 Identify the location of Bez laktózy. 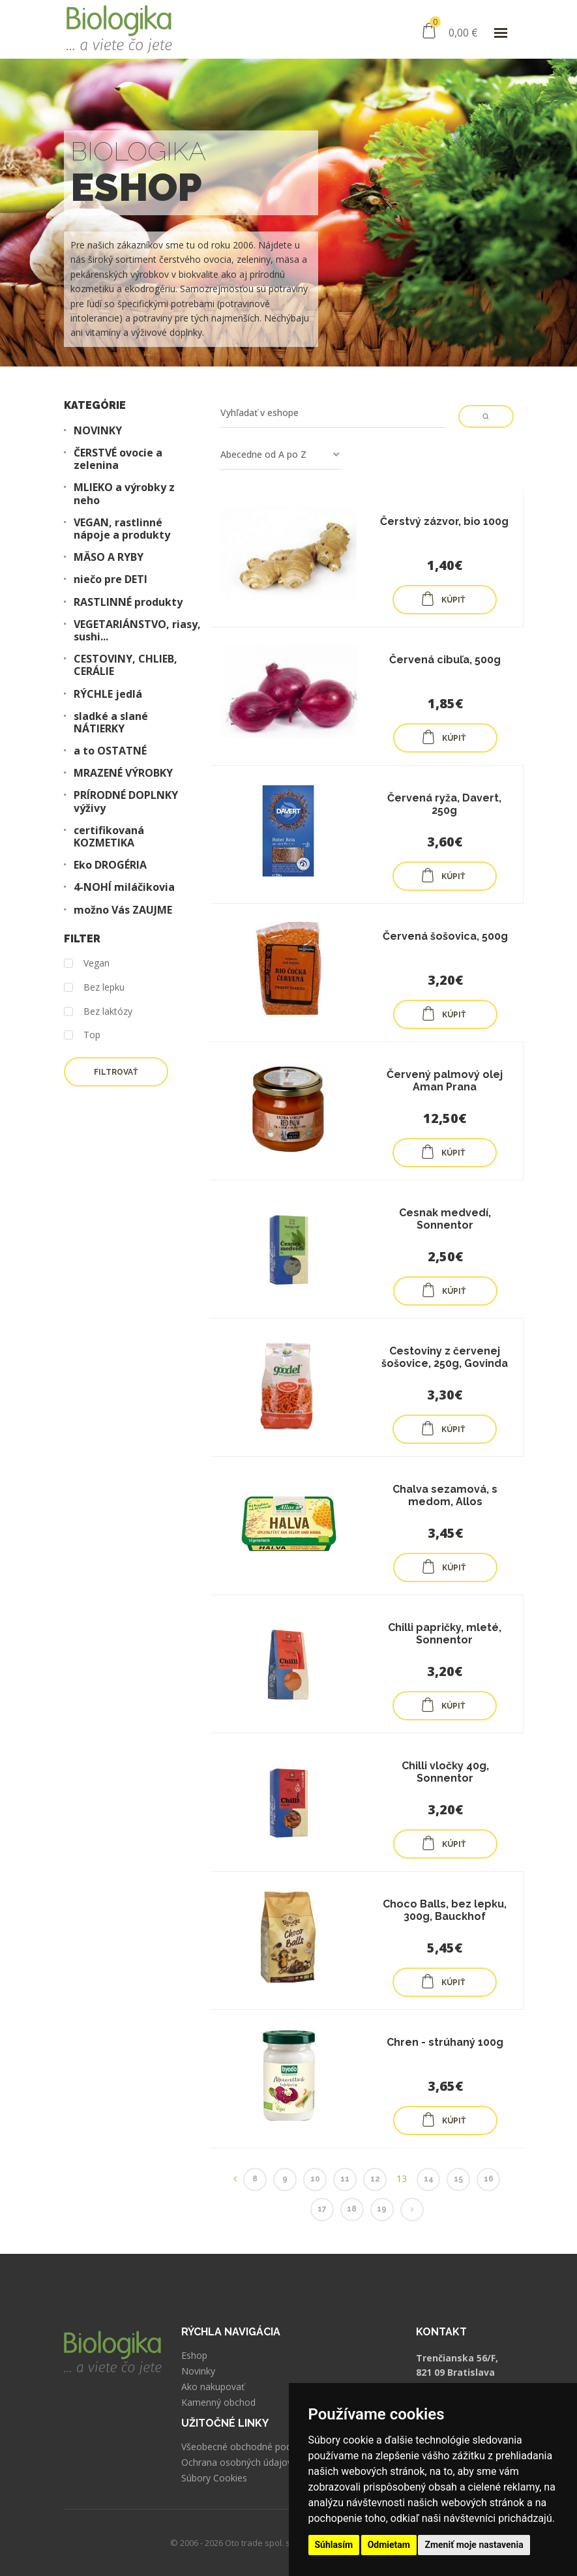
(98, 1011).